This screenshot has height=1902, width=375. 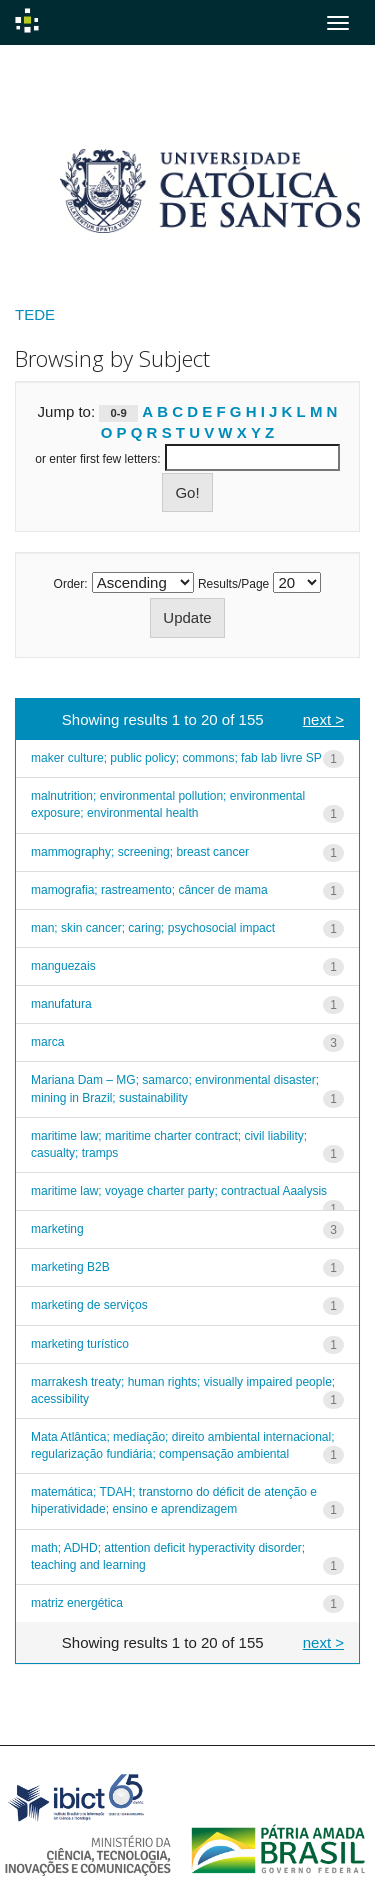 I want to click on mammography; screening; breast cancer, so click(x=140, y=852).